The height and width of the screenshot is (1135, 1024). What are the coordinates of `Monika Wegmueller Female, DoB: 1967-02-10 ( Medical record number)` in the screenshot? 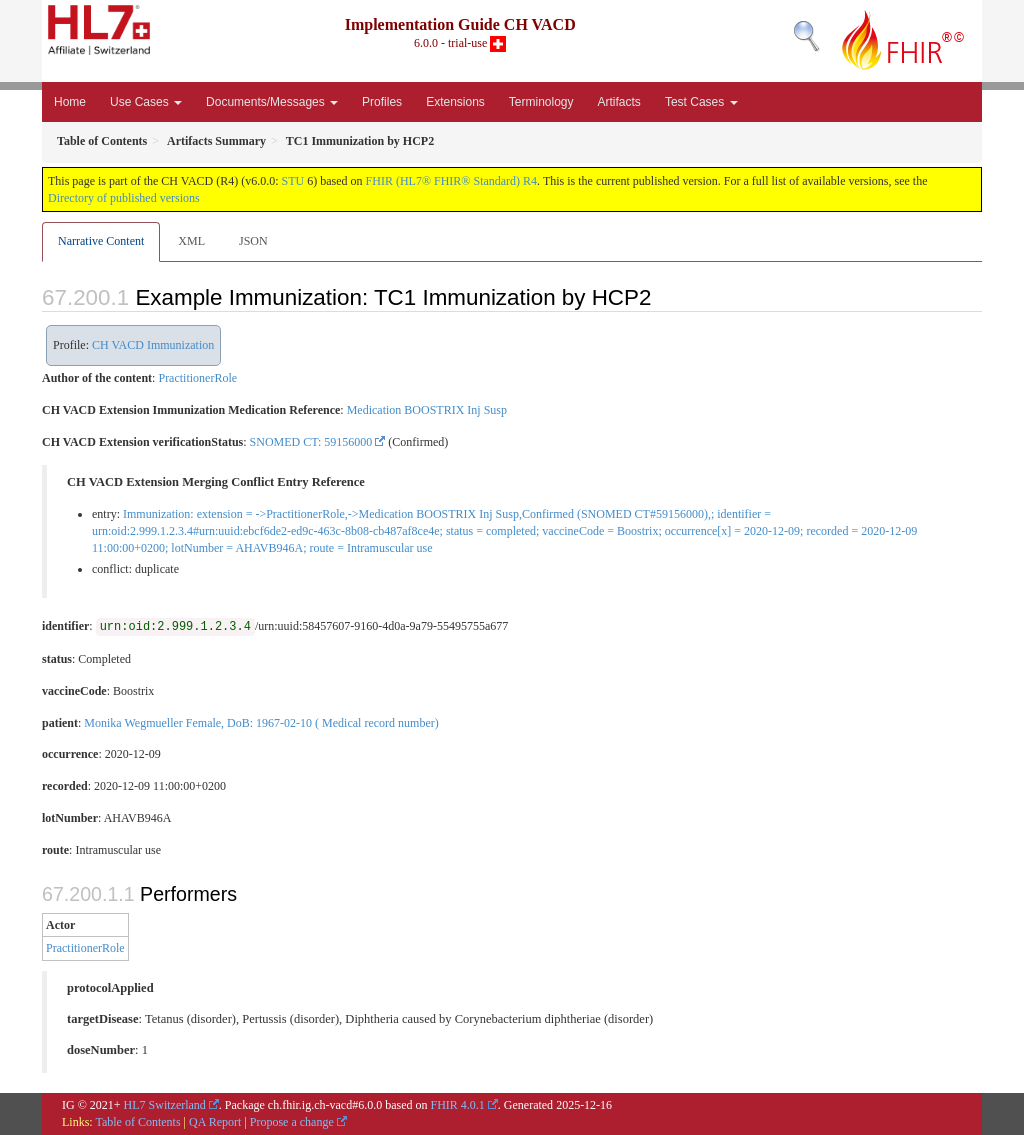 It's located at (261, 723).